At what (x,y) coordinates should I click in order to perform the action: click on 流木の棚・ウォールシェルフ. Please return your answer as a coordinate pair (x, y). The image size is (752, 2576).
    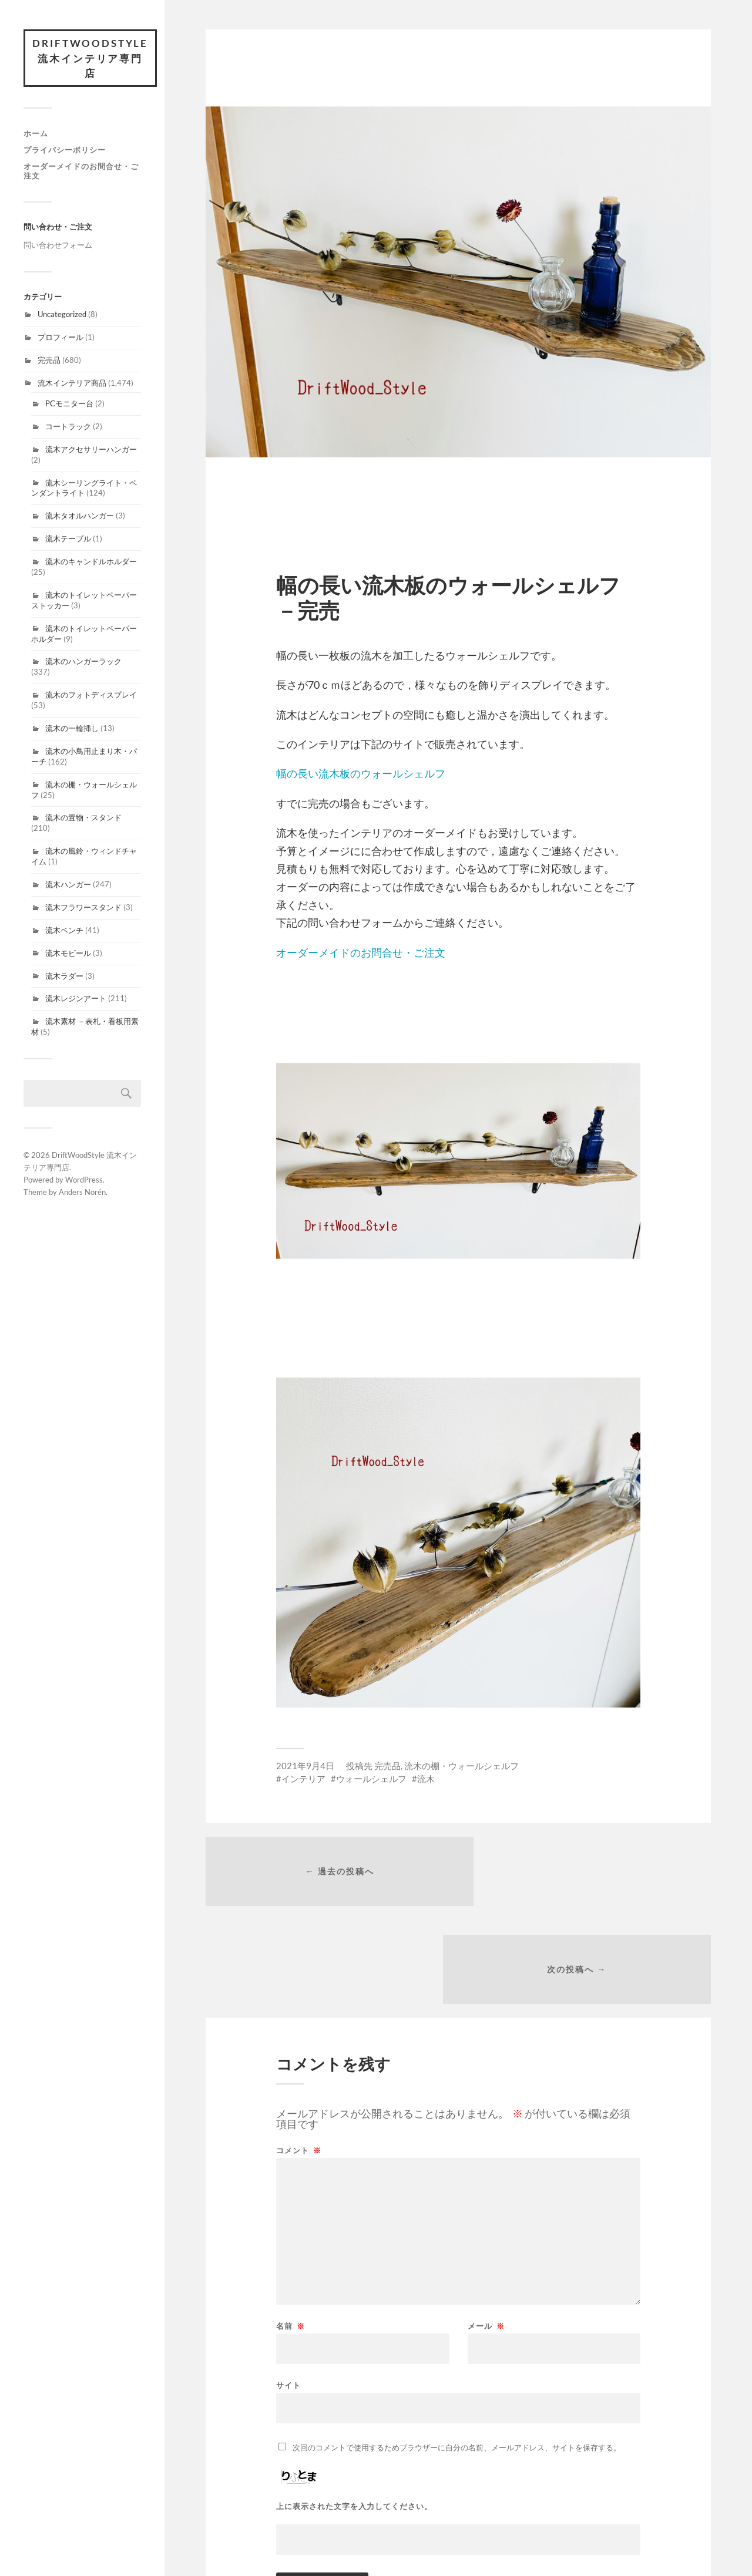
    Looking at the image, I should click on (461, 1765).